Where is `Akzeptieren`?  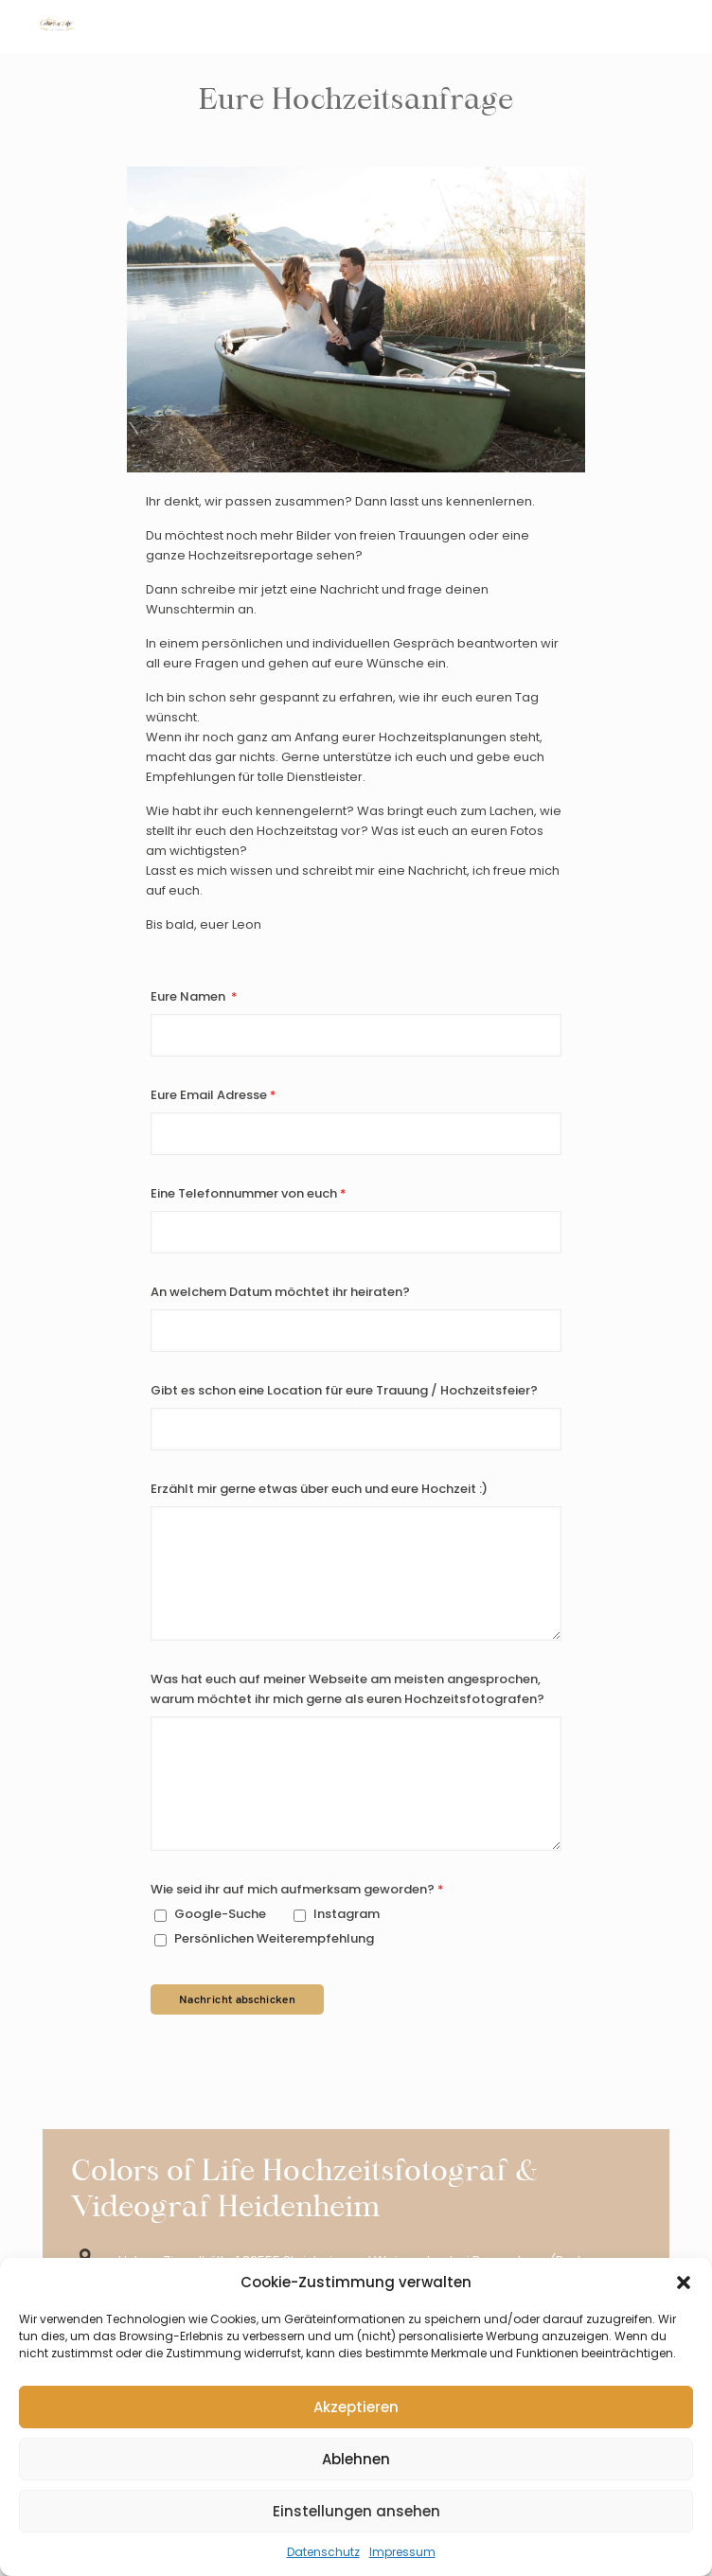 Akzeptieren is located at coordinates (356, 2407).